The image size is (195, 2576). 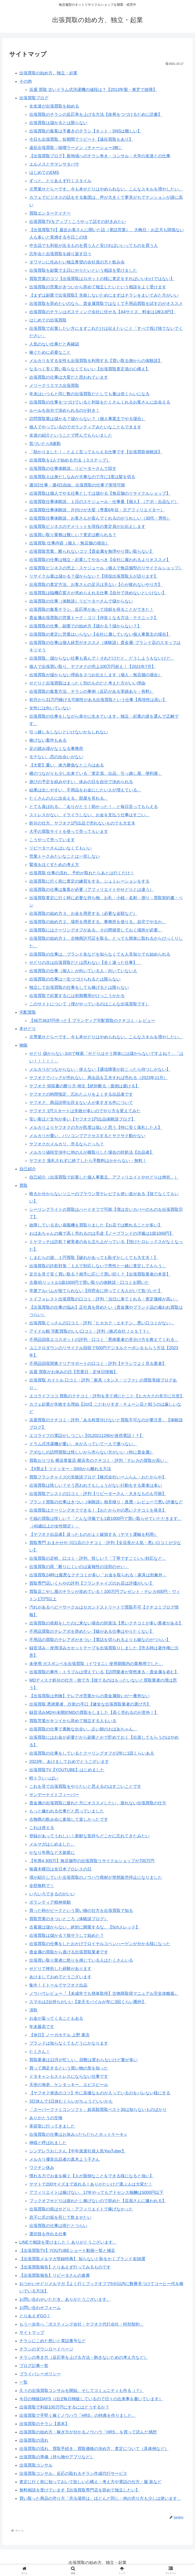 What do you see at coordinates (93, 245) in the screenshot?
I see `中古品でも利益が出るものを買う人と安ければいいってものを買う人` at bounding box center [93, 245].